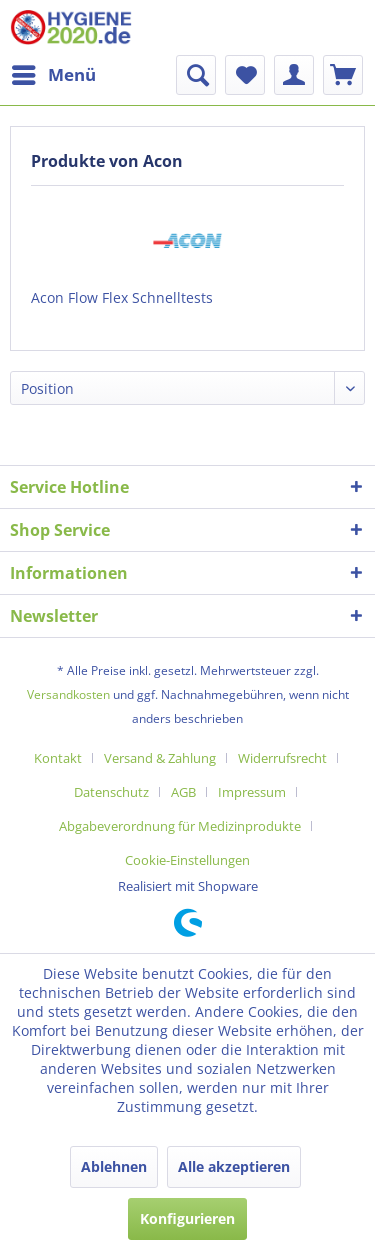 The image size is (375, 1250). I want to click on Datenschutz, so click(111, 792).